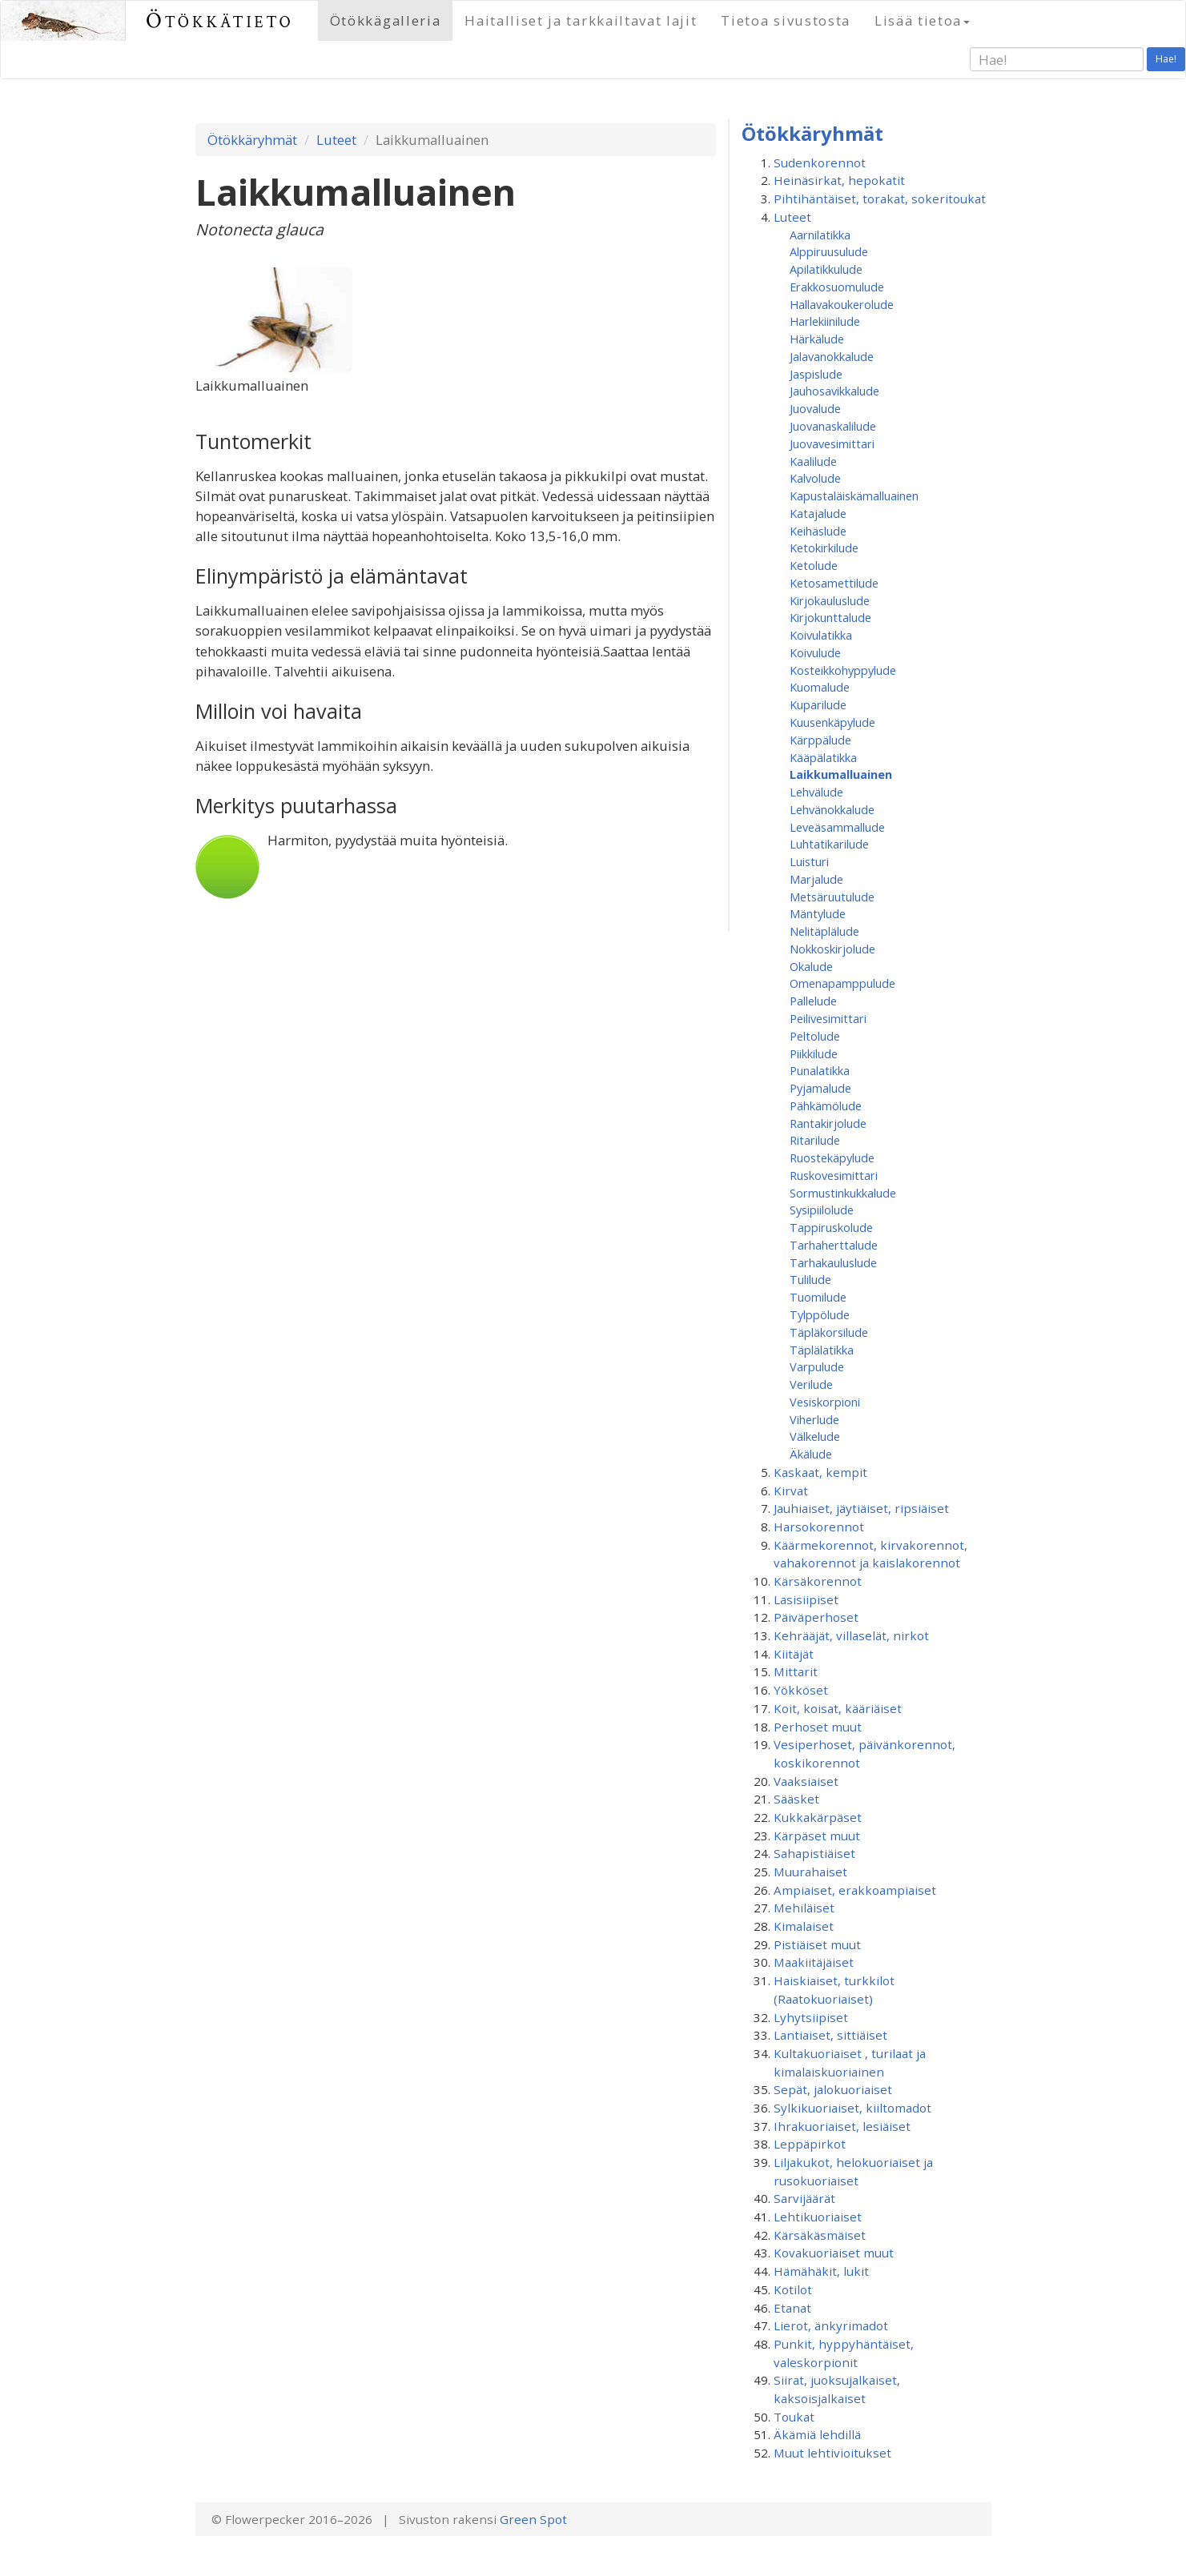 This screenshot has height=2576, width=1186. Describe the element at coordinates (814, 1853) in the screenshot. I see `Sahapistiäiset` at that location.